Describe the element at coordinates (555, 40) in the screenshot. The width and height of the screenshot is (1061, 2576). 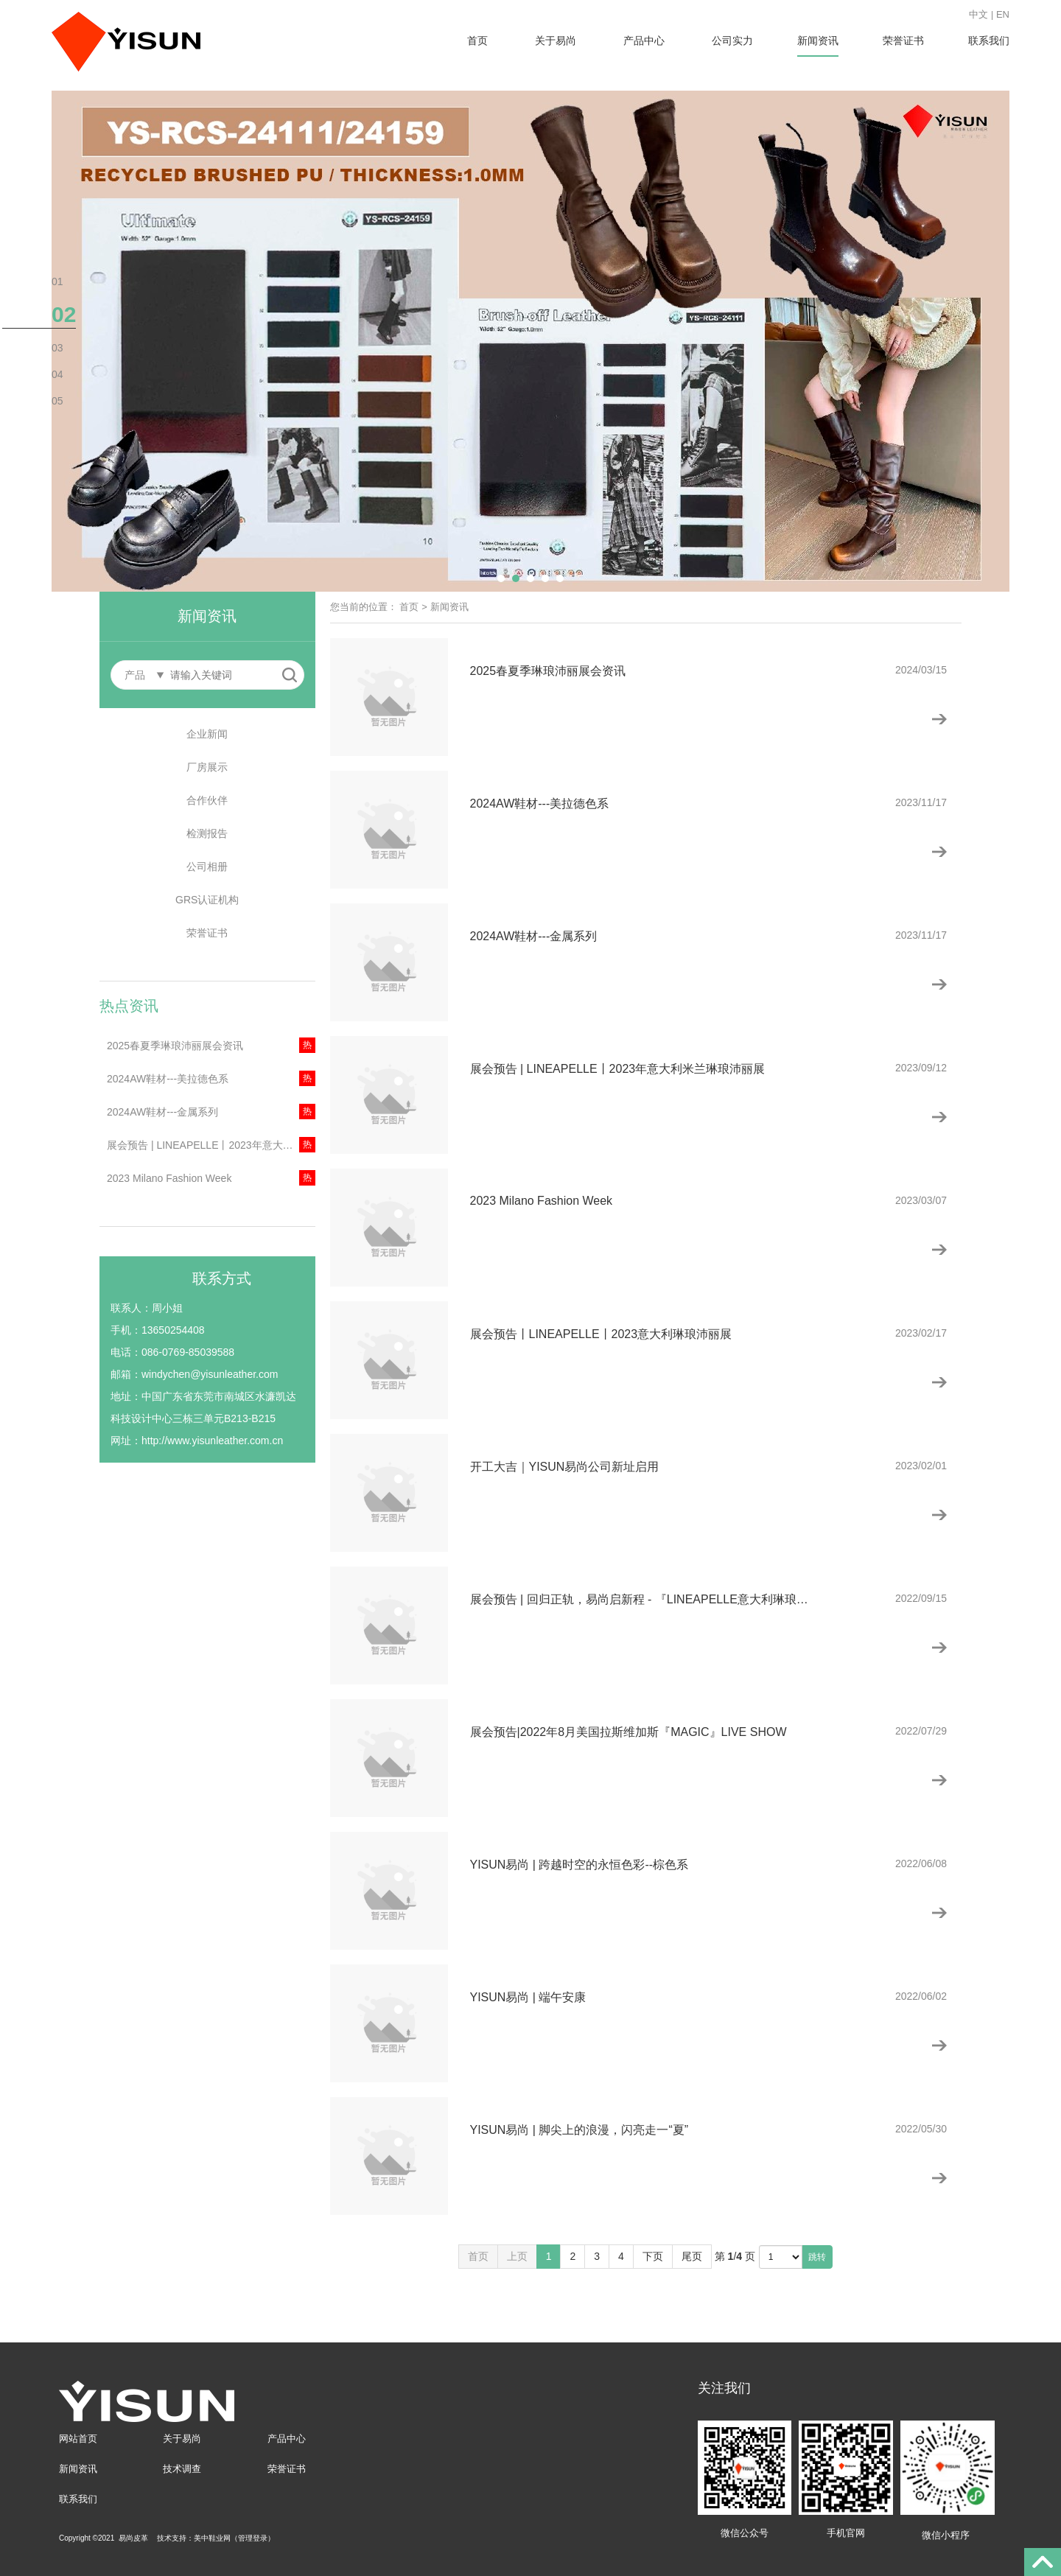
I see `关于易尚` at that location.